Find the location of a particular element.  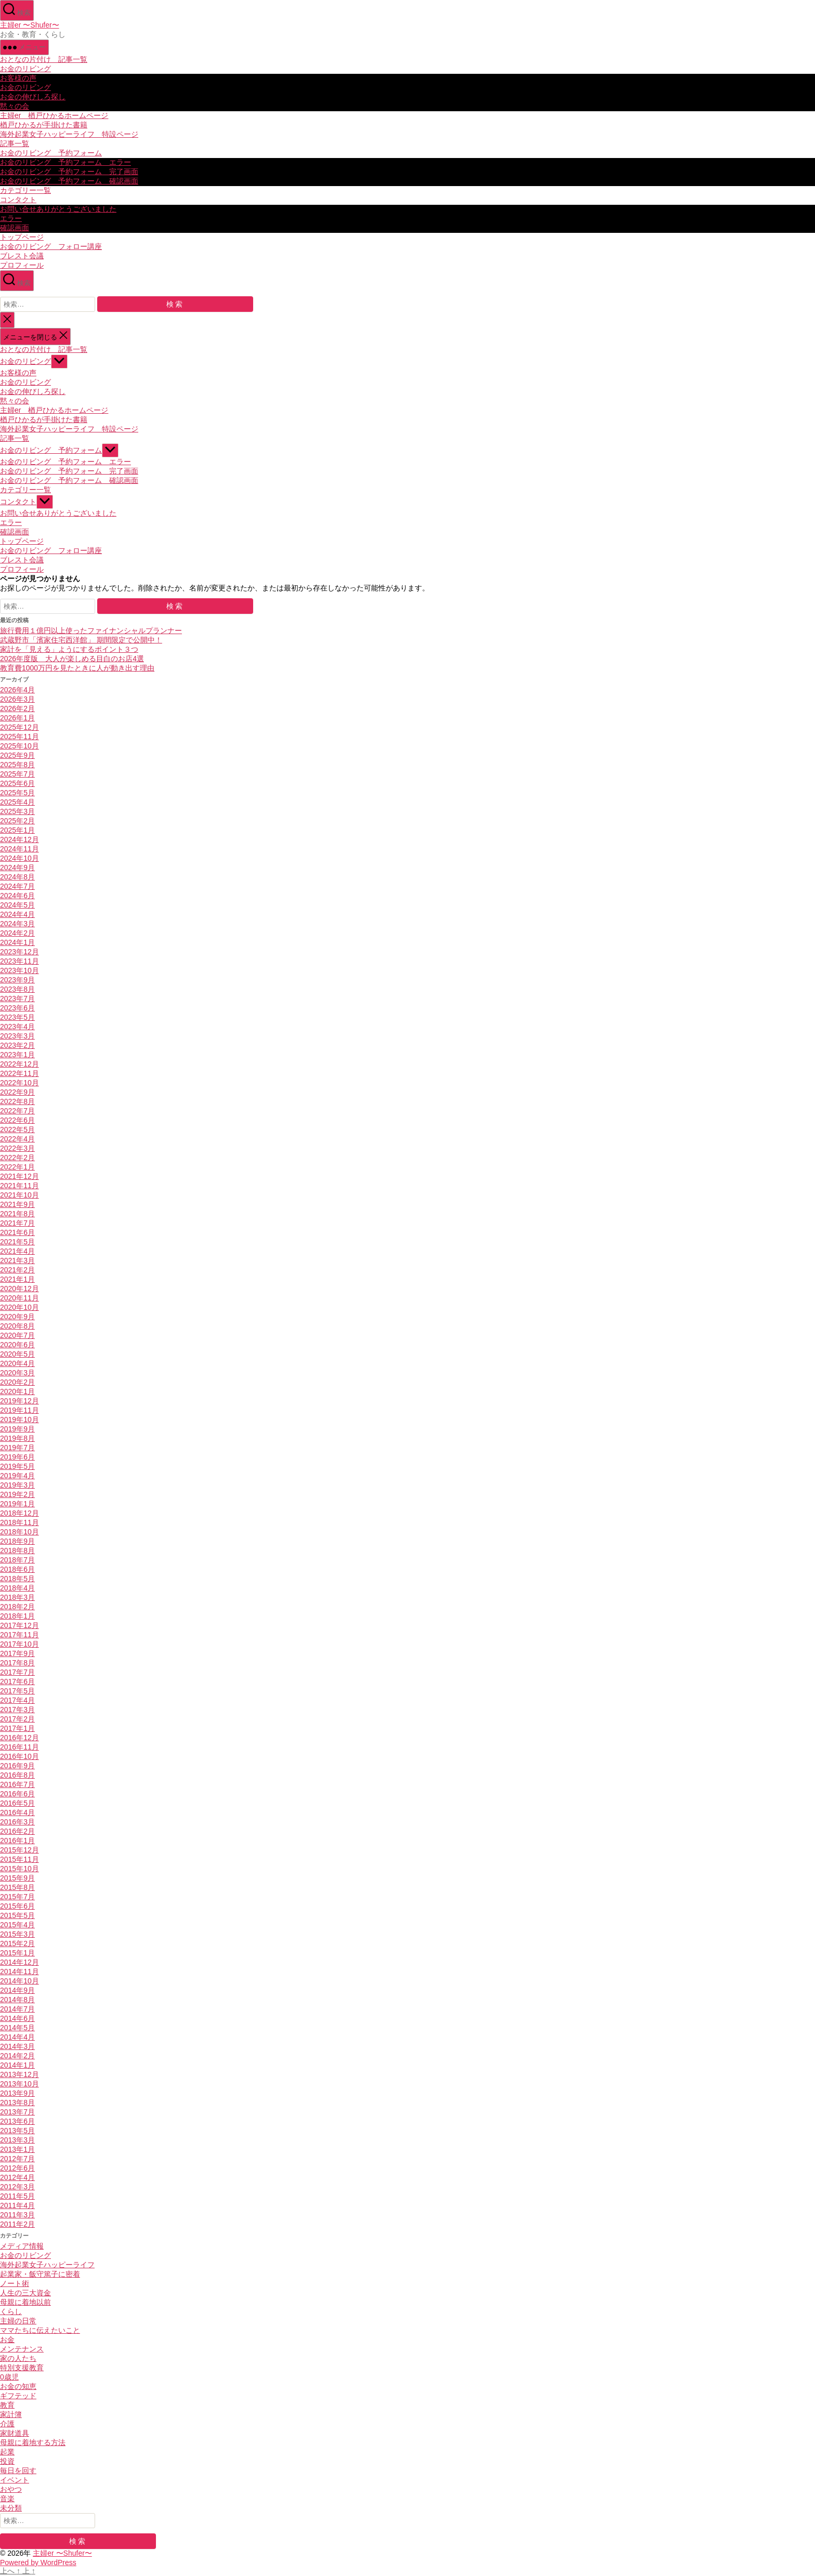

2023年8月 is located at coordinates (17, 989).